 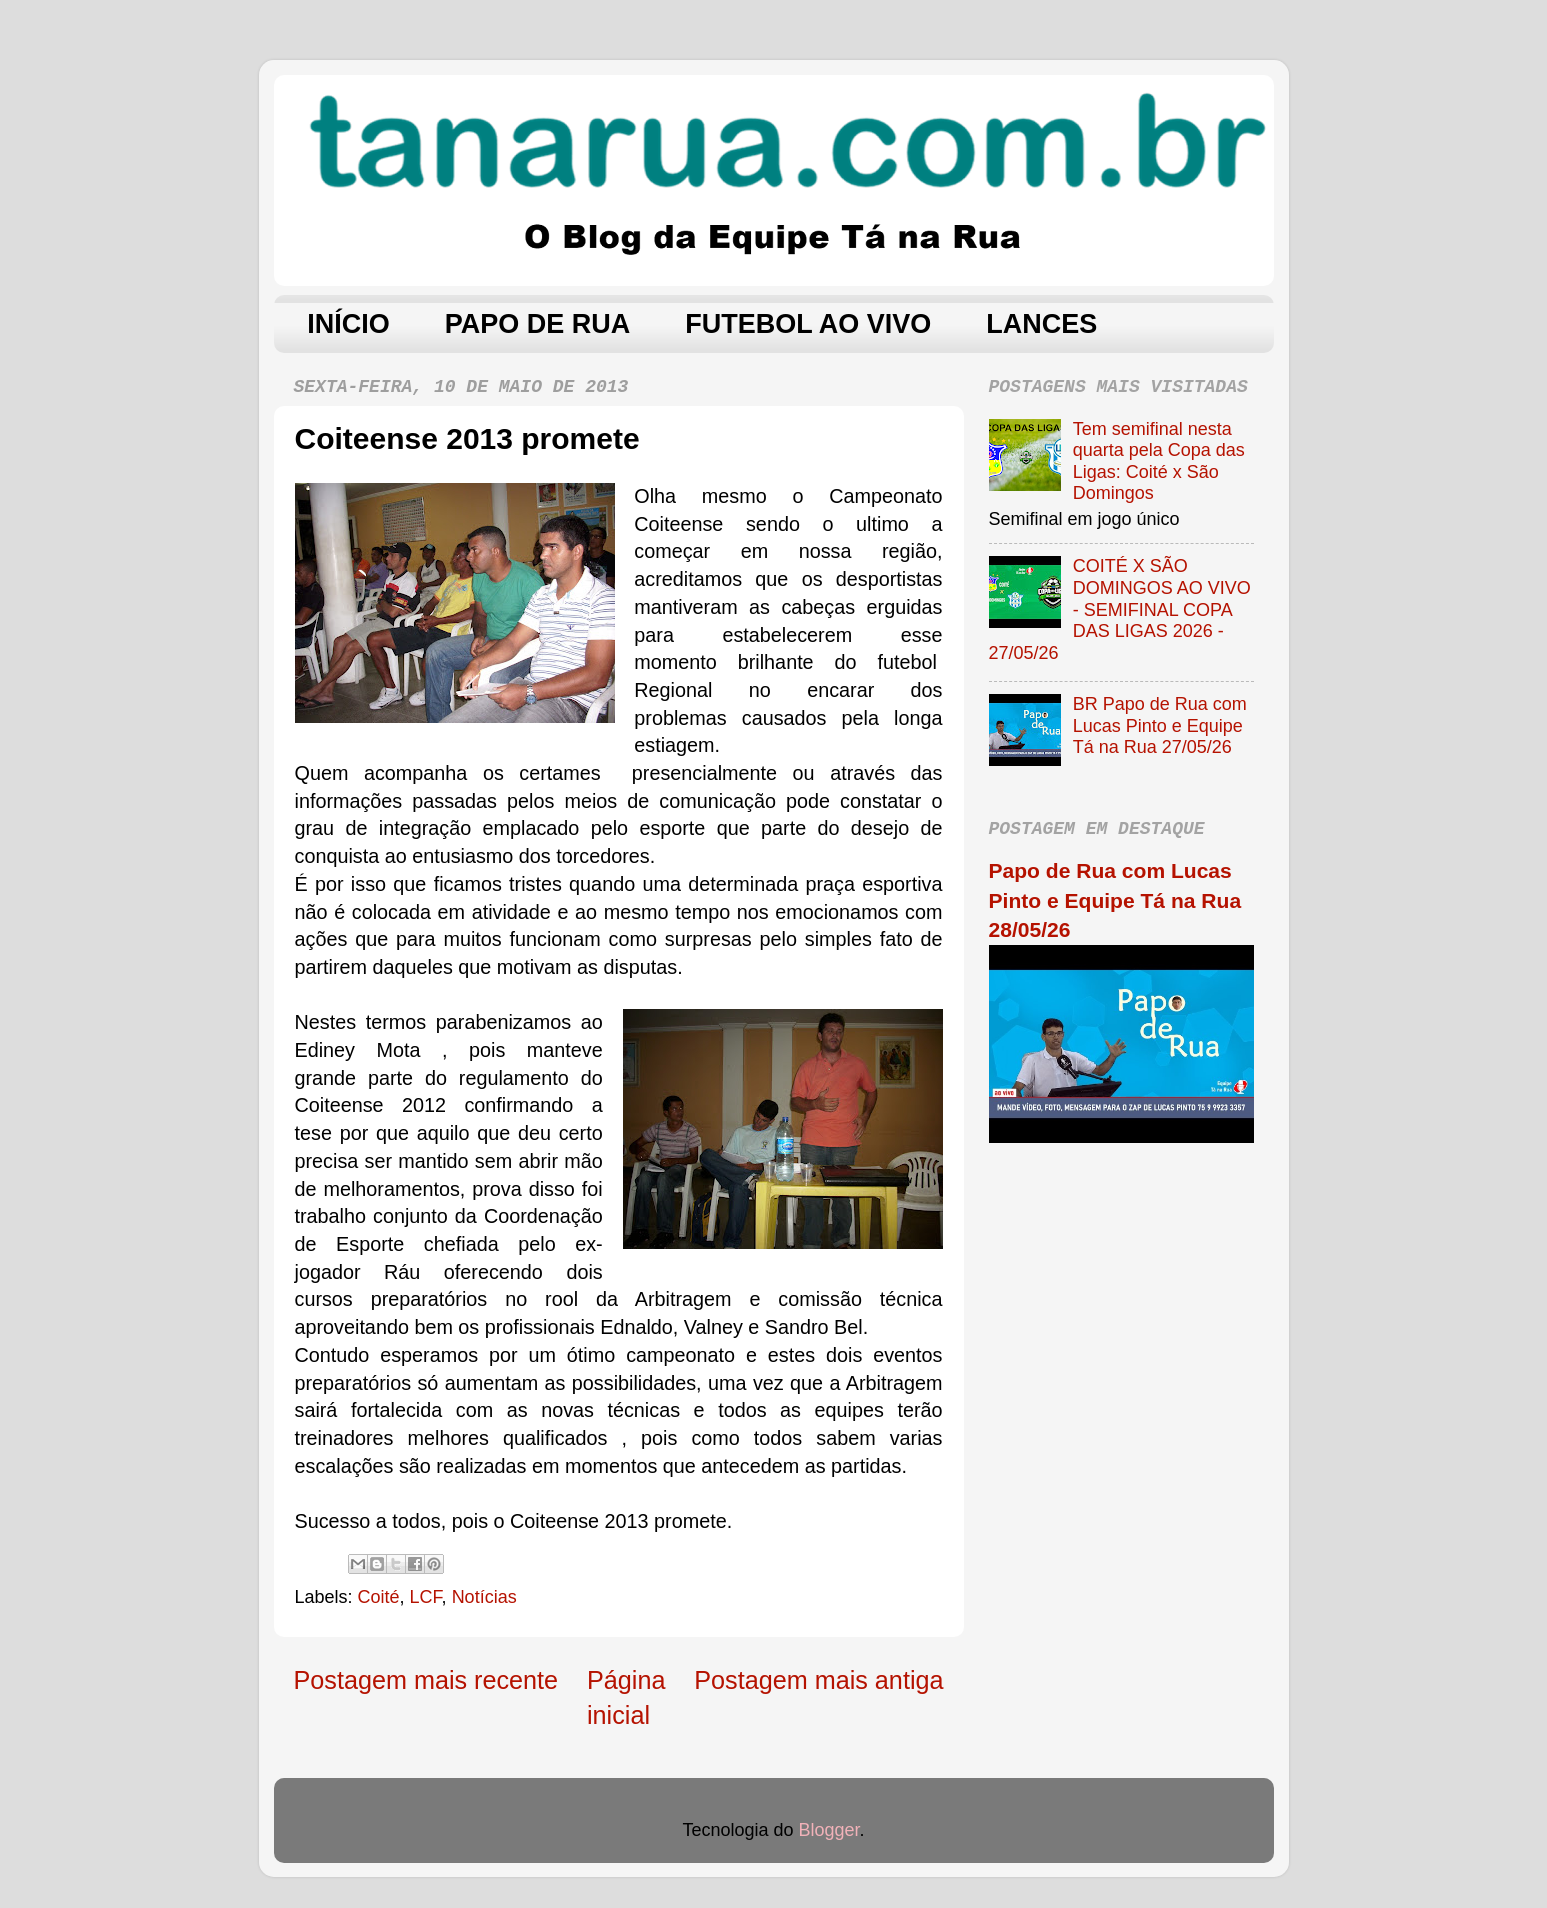 I want to click on Postagem mais recente, so click(x=426, y=1680).